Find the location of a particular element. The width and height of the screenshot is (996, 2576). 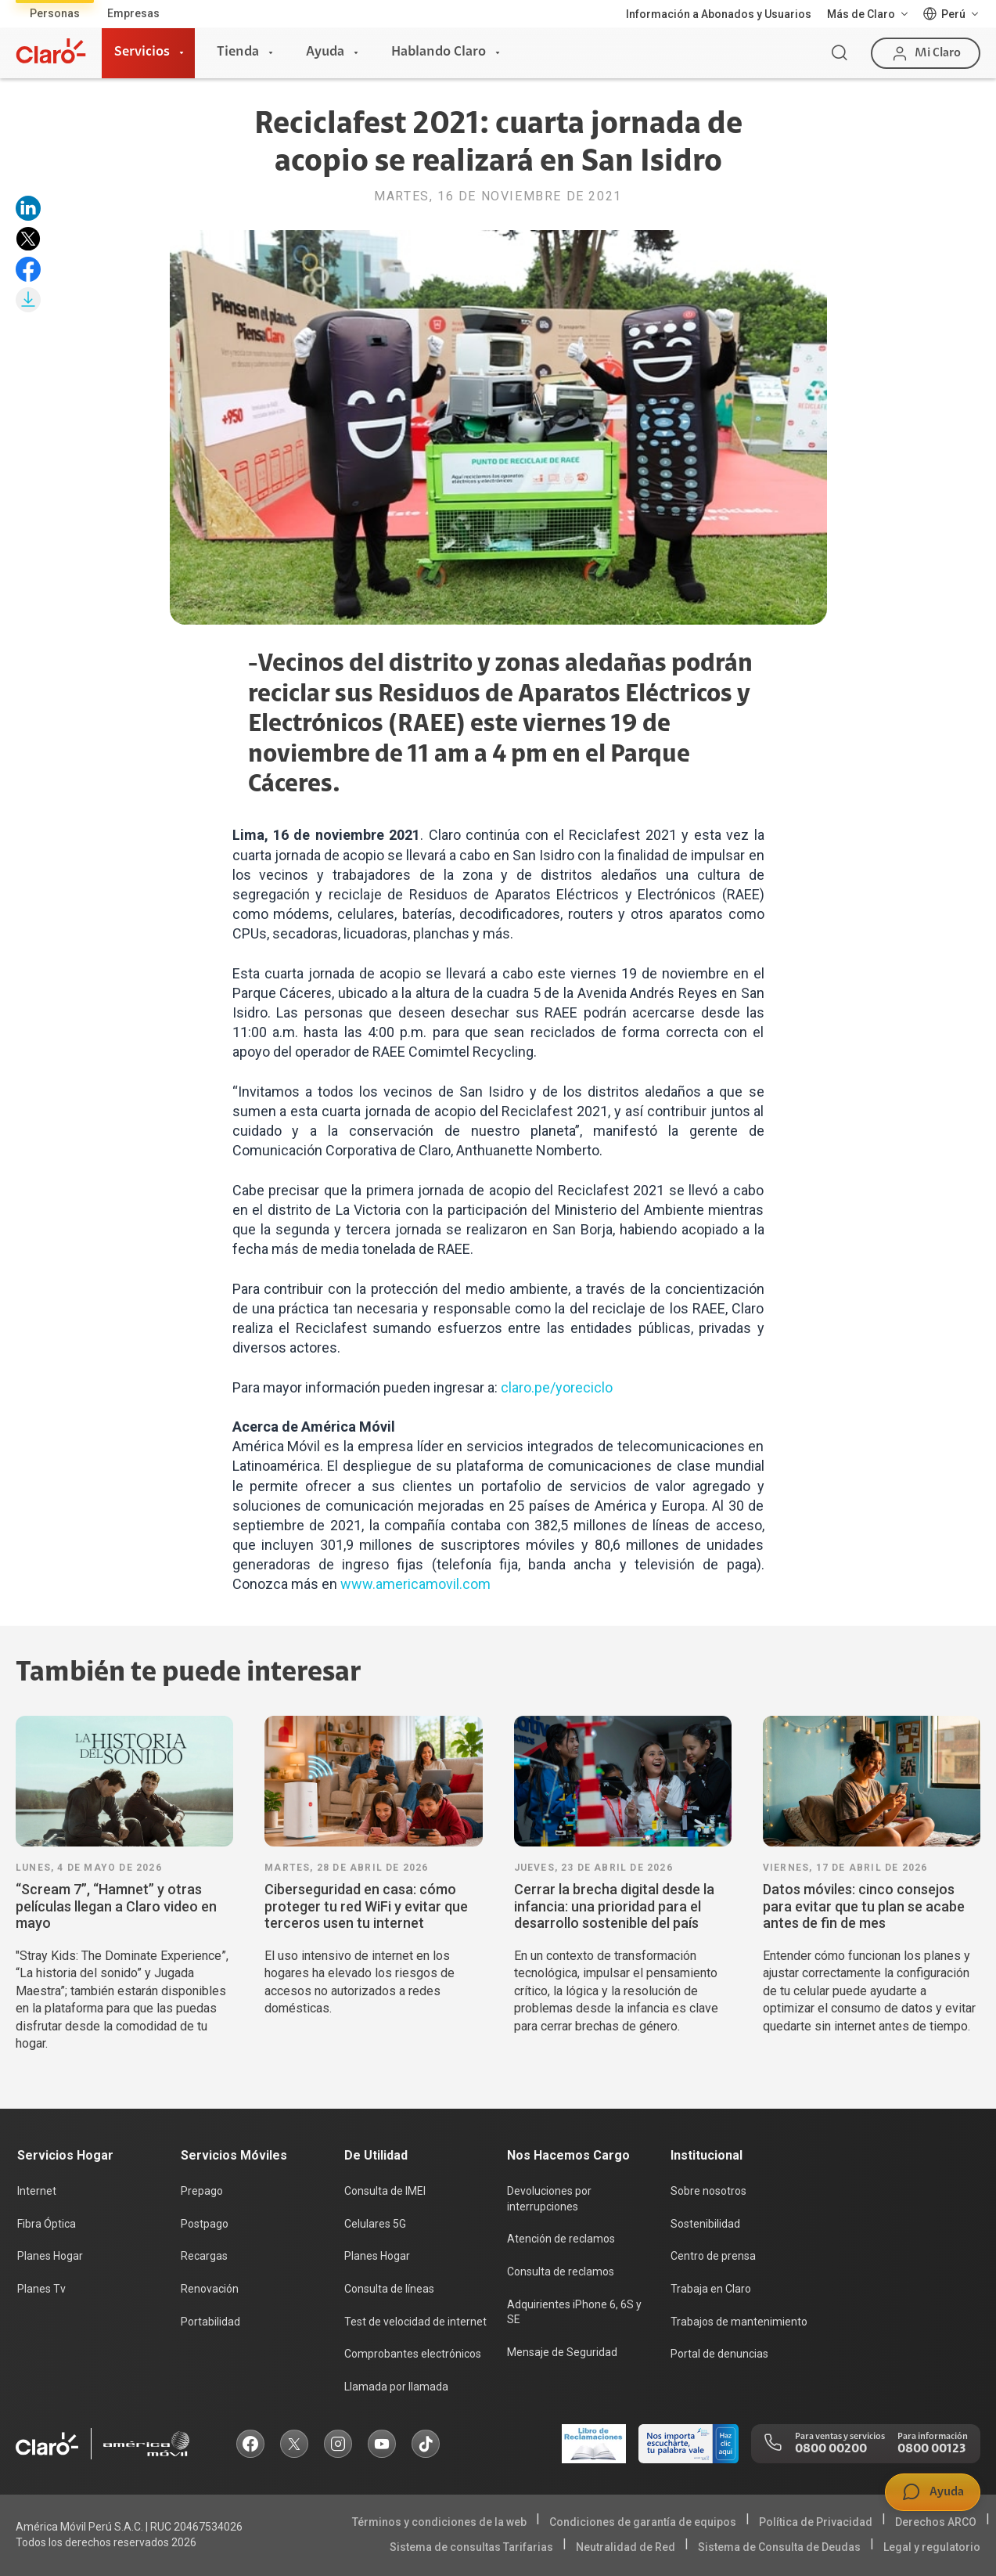

Planes Hogar is located at coordinates (50, 2256).